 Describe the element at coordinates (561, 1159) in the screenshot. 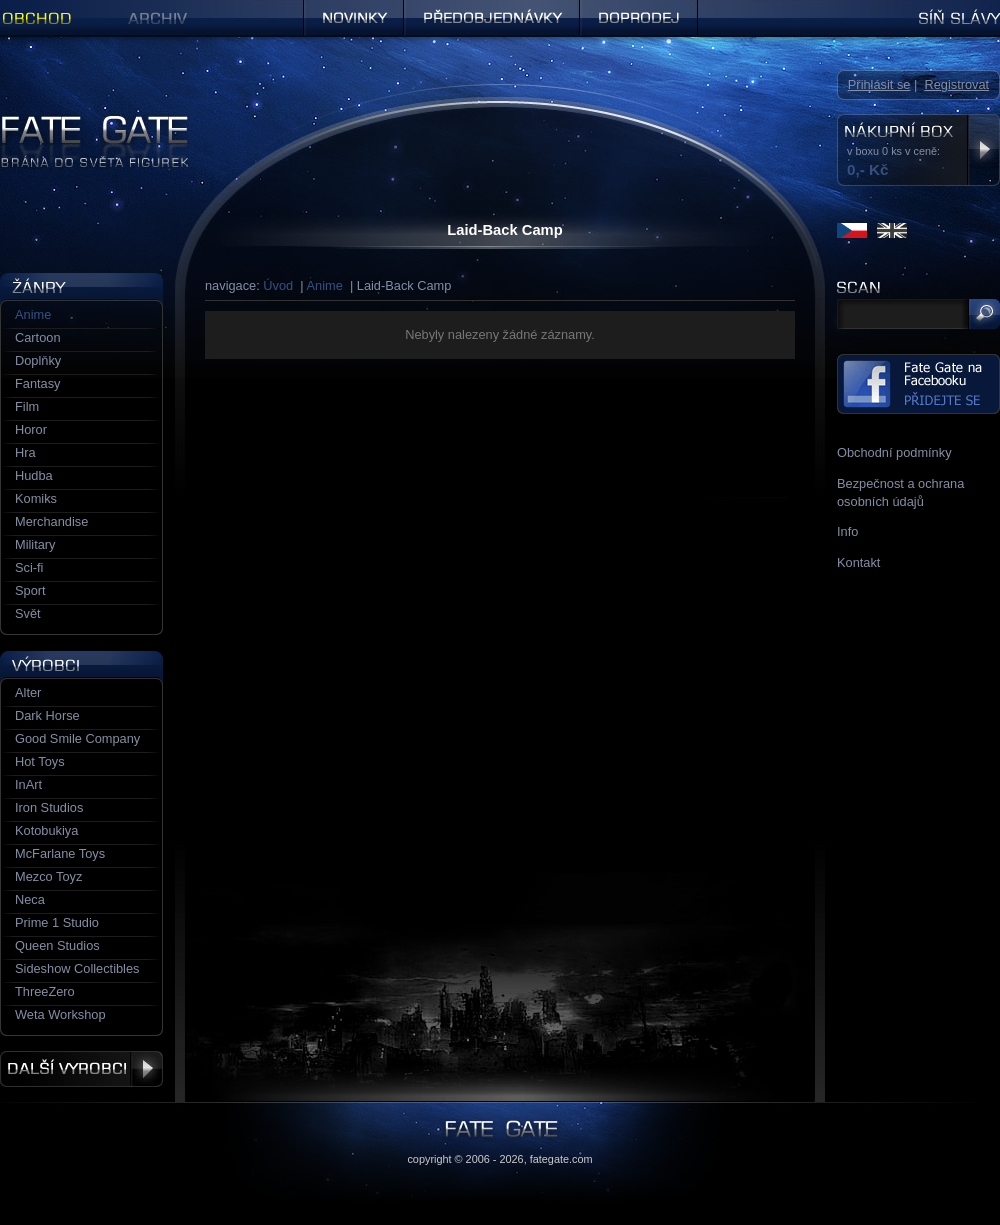

I see `fategate.com` at that location.